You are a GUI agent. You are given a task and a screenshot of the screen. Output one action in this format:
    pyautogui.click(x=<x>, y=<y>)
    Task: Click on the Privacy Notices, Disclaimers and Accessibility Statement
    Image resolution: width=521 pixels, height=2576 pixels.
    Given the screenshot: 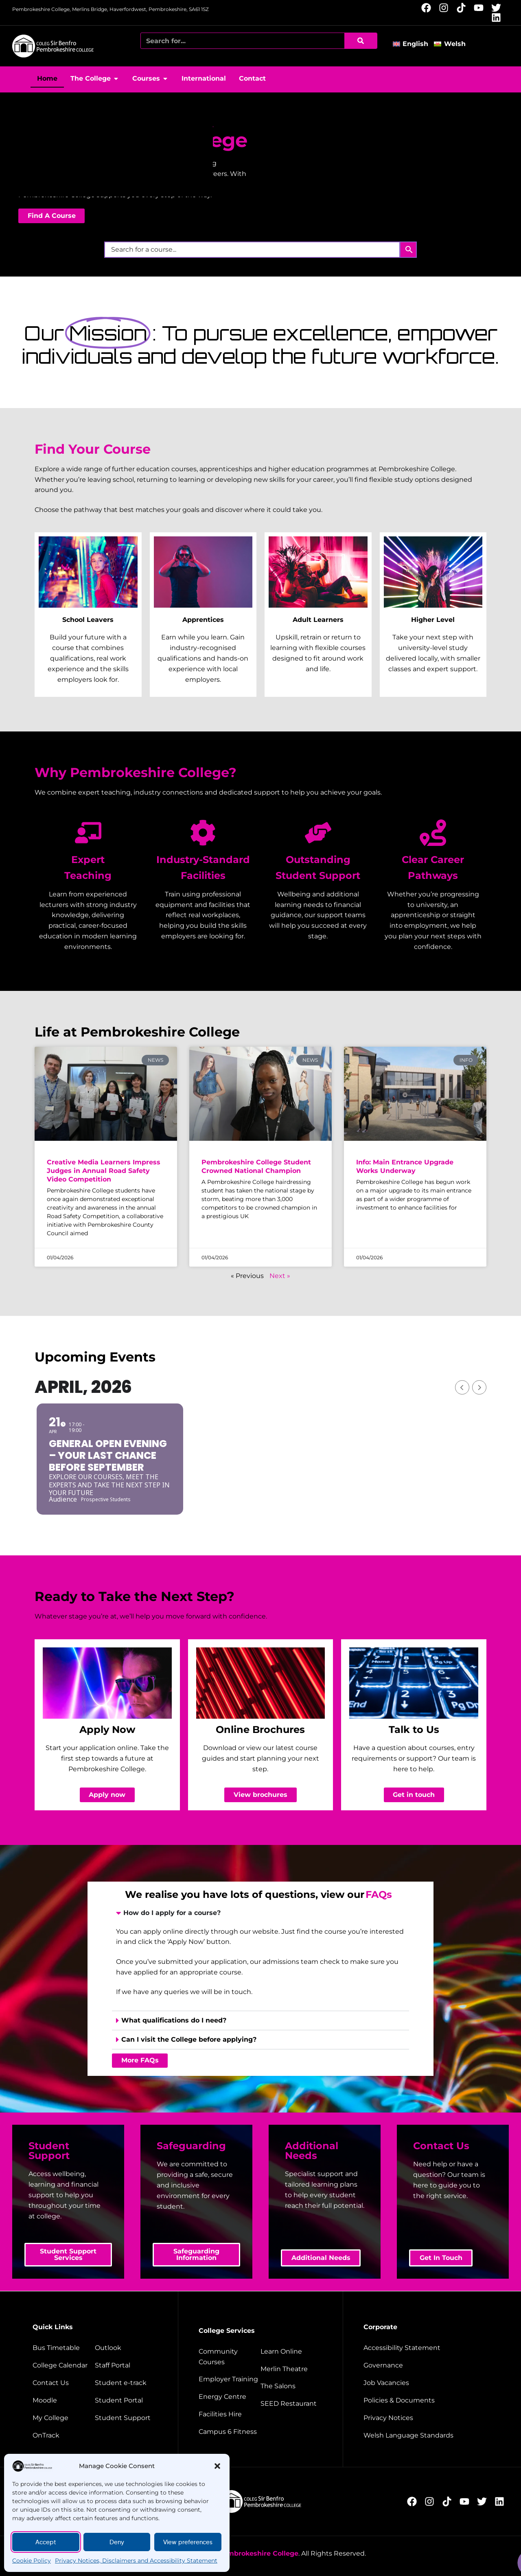 What is the action you would take?
    pyautogui.click(x=136, y=2560)
    